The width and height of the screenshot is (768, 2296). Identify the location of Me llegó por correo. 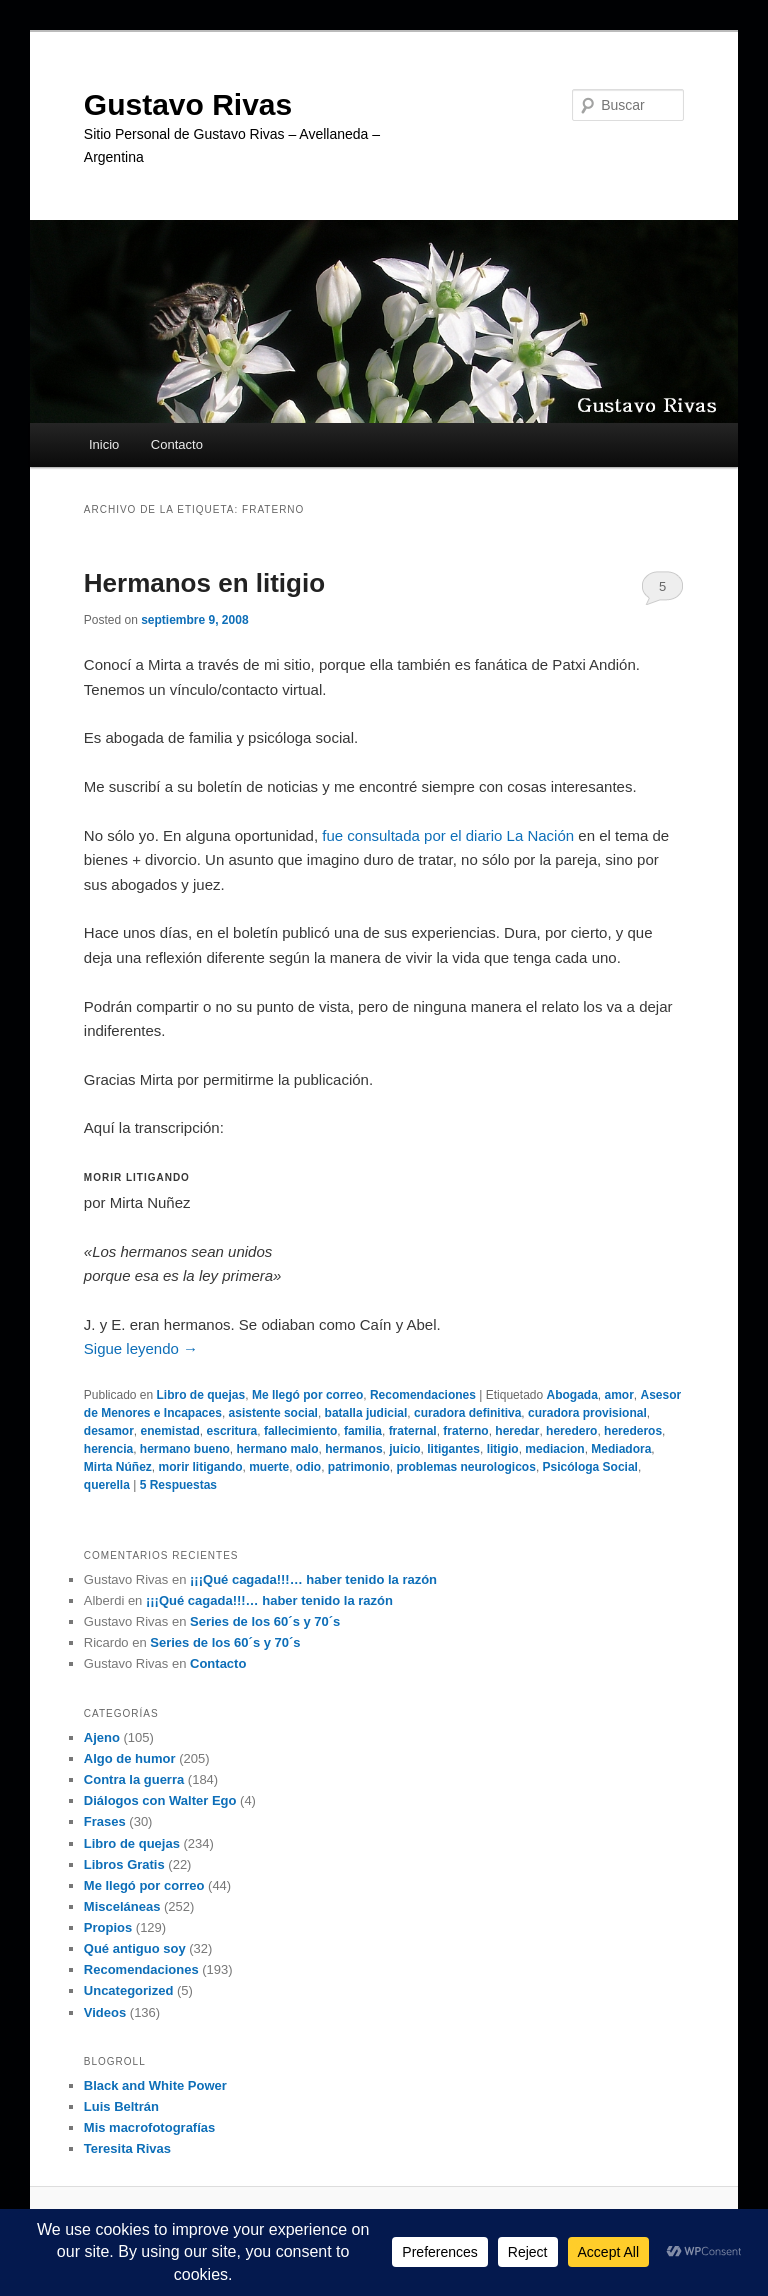
(307, 1395).